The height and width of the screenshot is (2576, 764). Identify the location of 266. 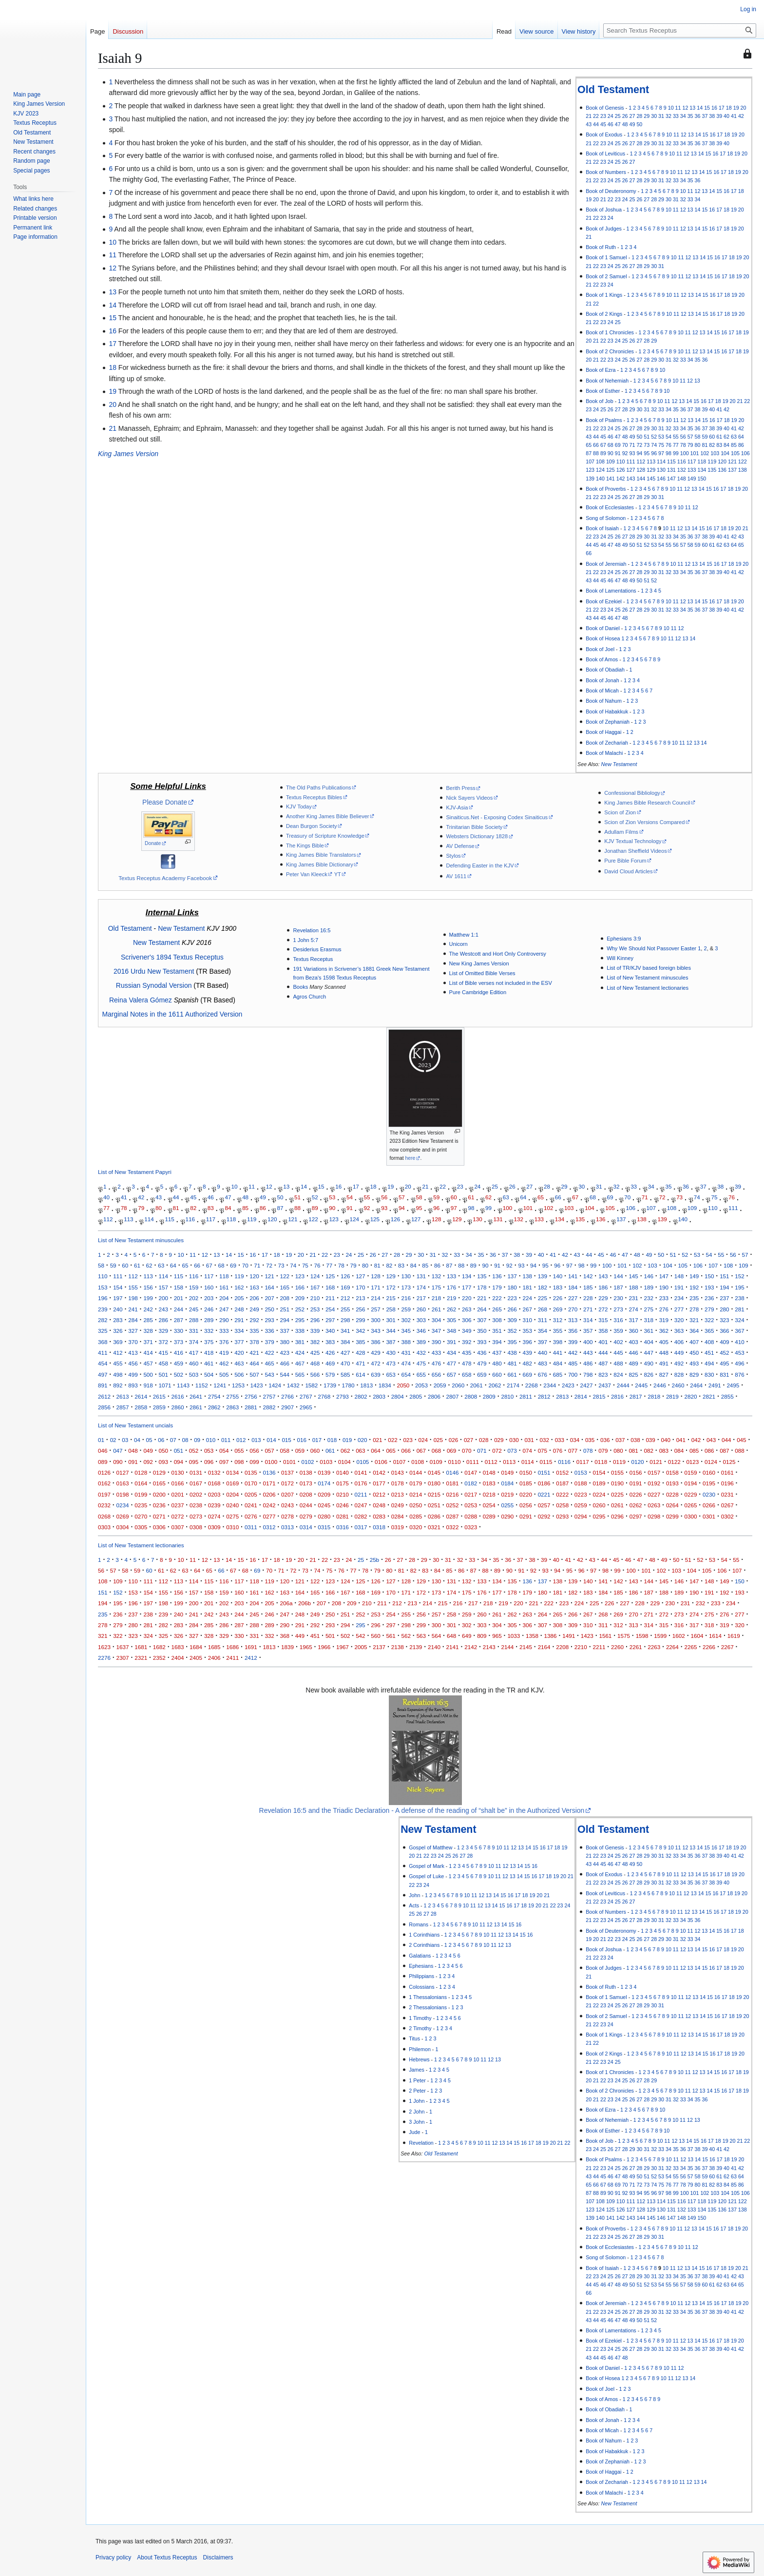
(511, 1309).